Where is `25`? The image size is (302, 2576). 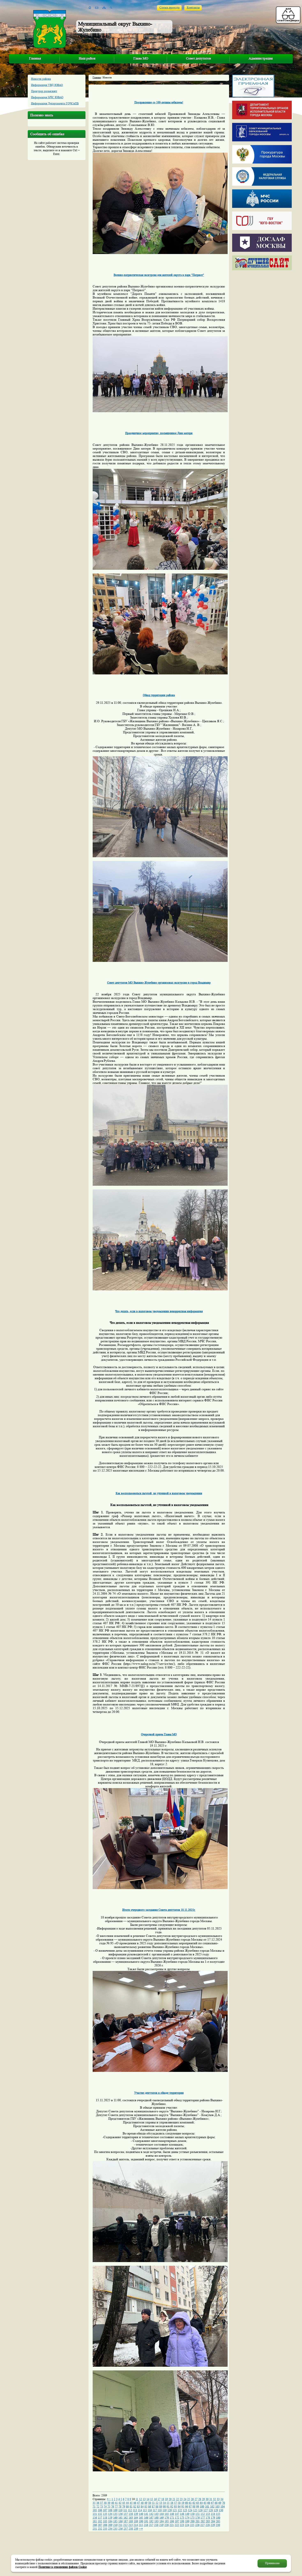
25 is located at coordinates (188, 2499).